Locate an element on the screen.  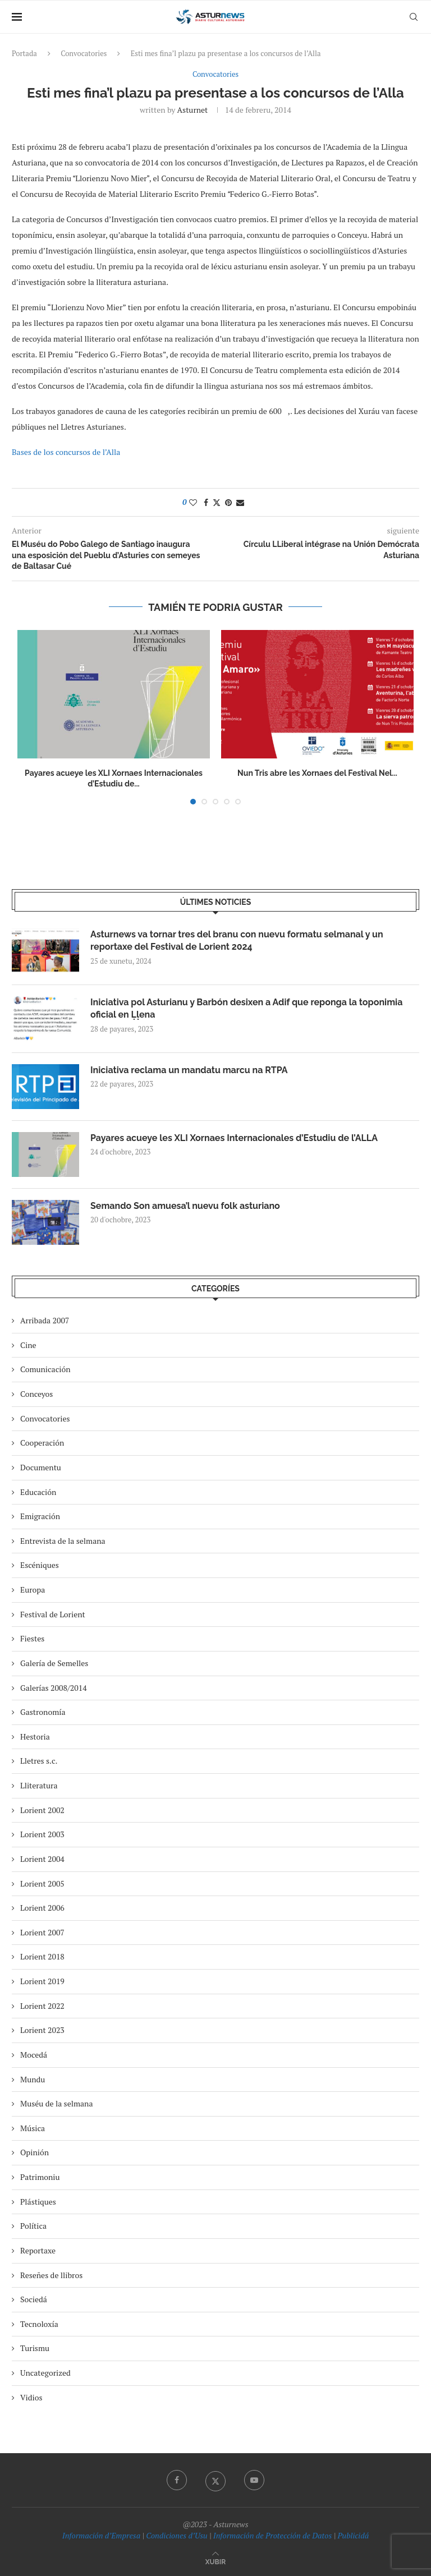
[Like this post] is located at coordinates (193, 502).